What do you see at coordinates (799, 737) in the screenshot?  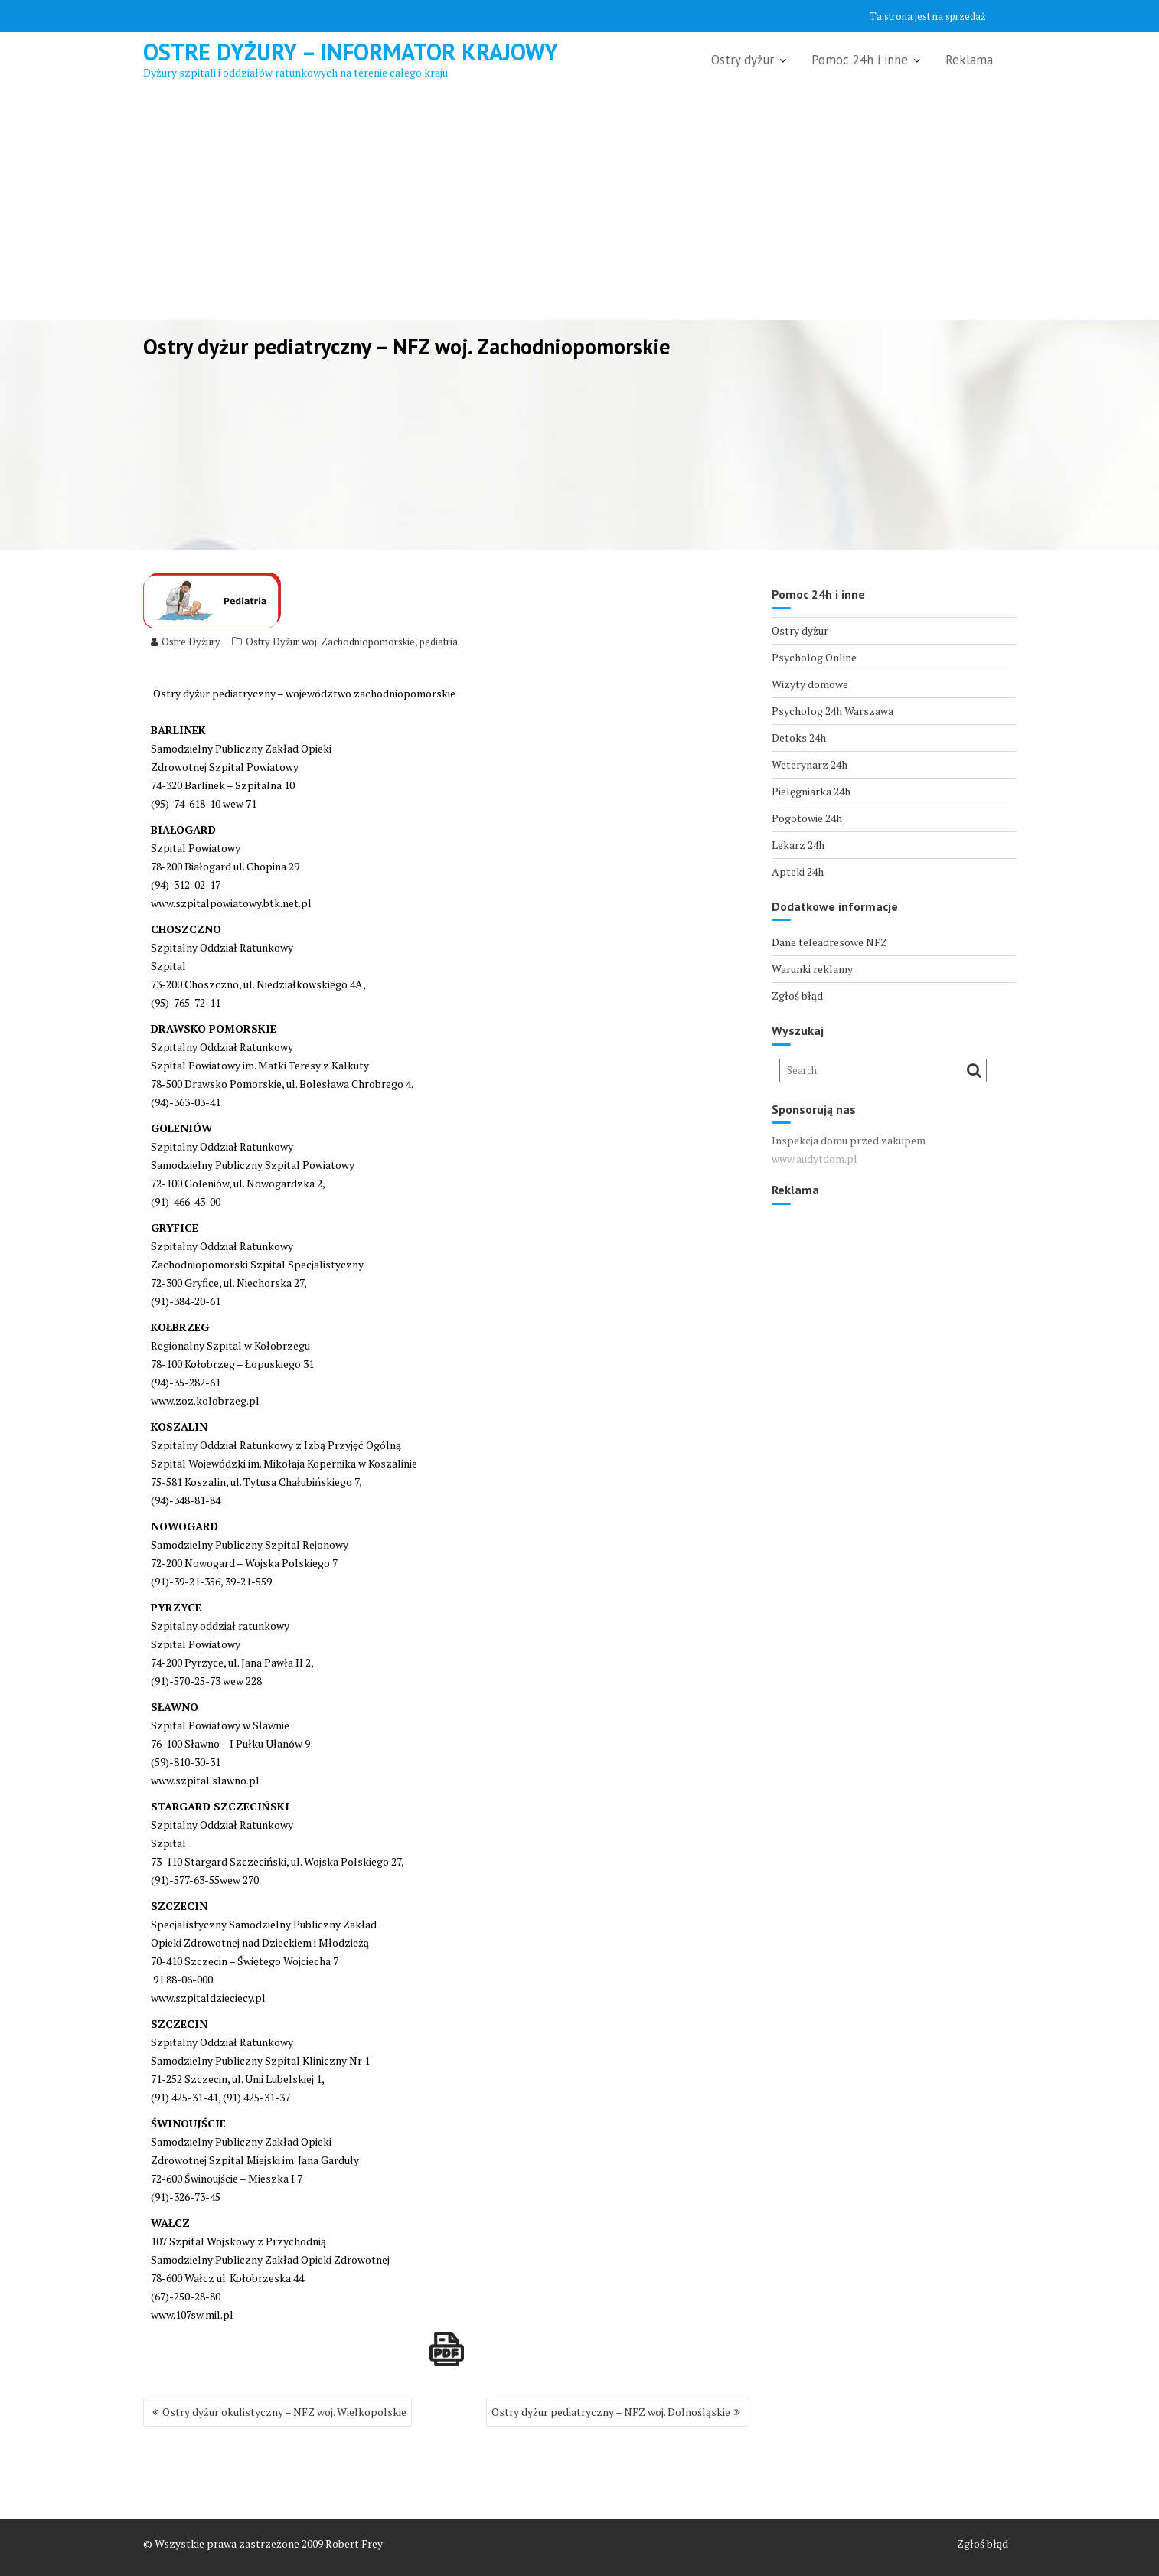 I see `Detoks 24h` at bounding box center [799, 737].